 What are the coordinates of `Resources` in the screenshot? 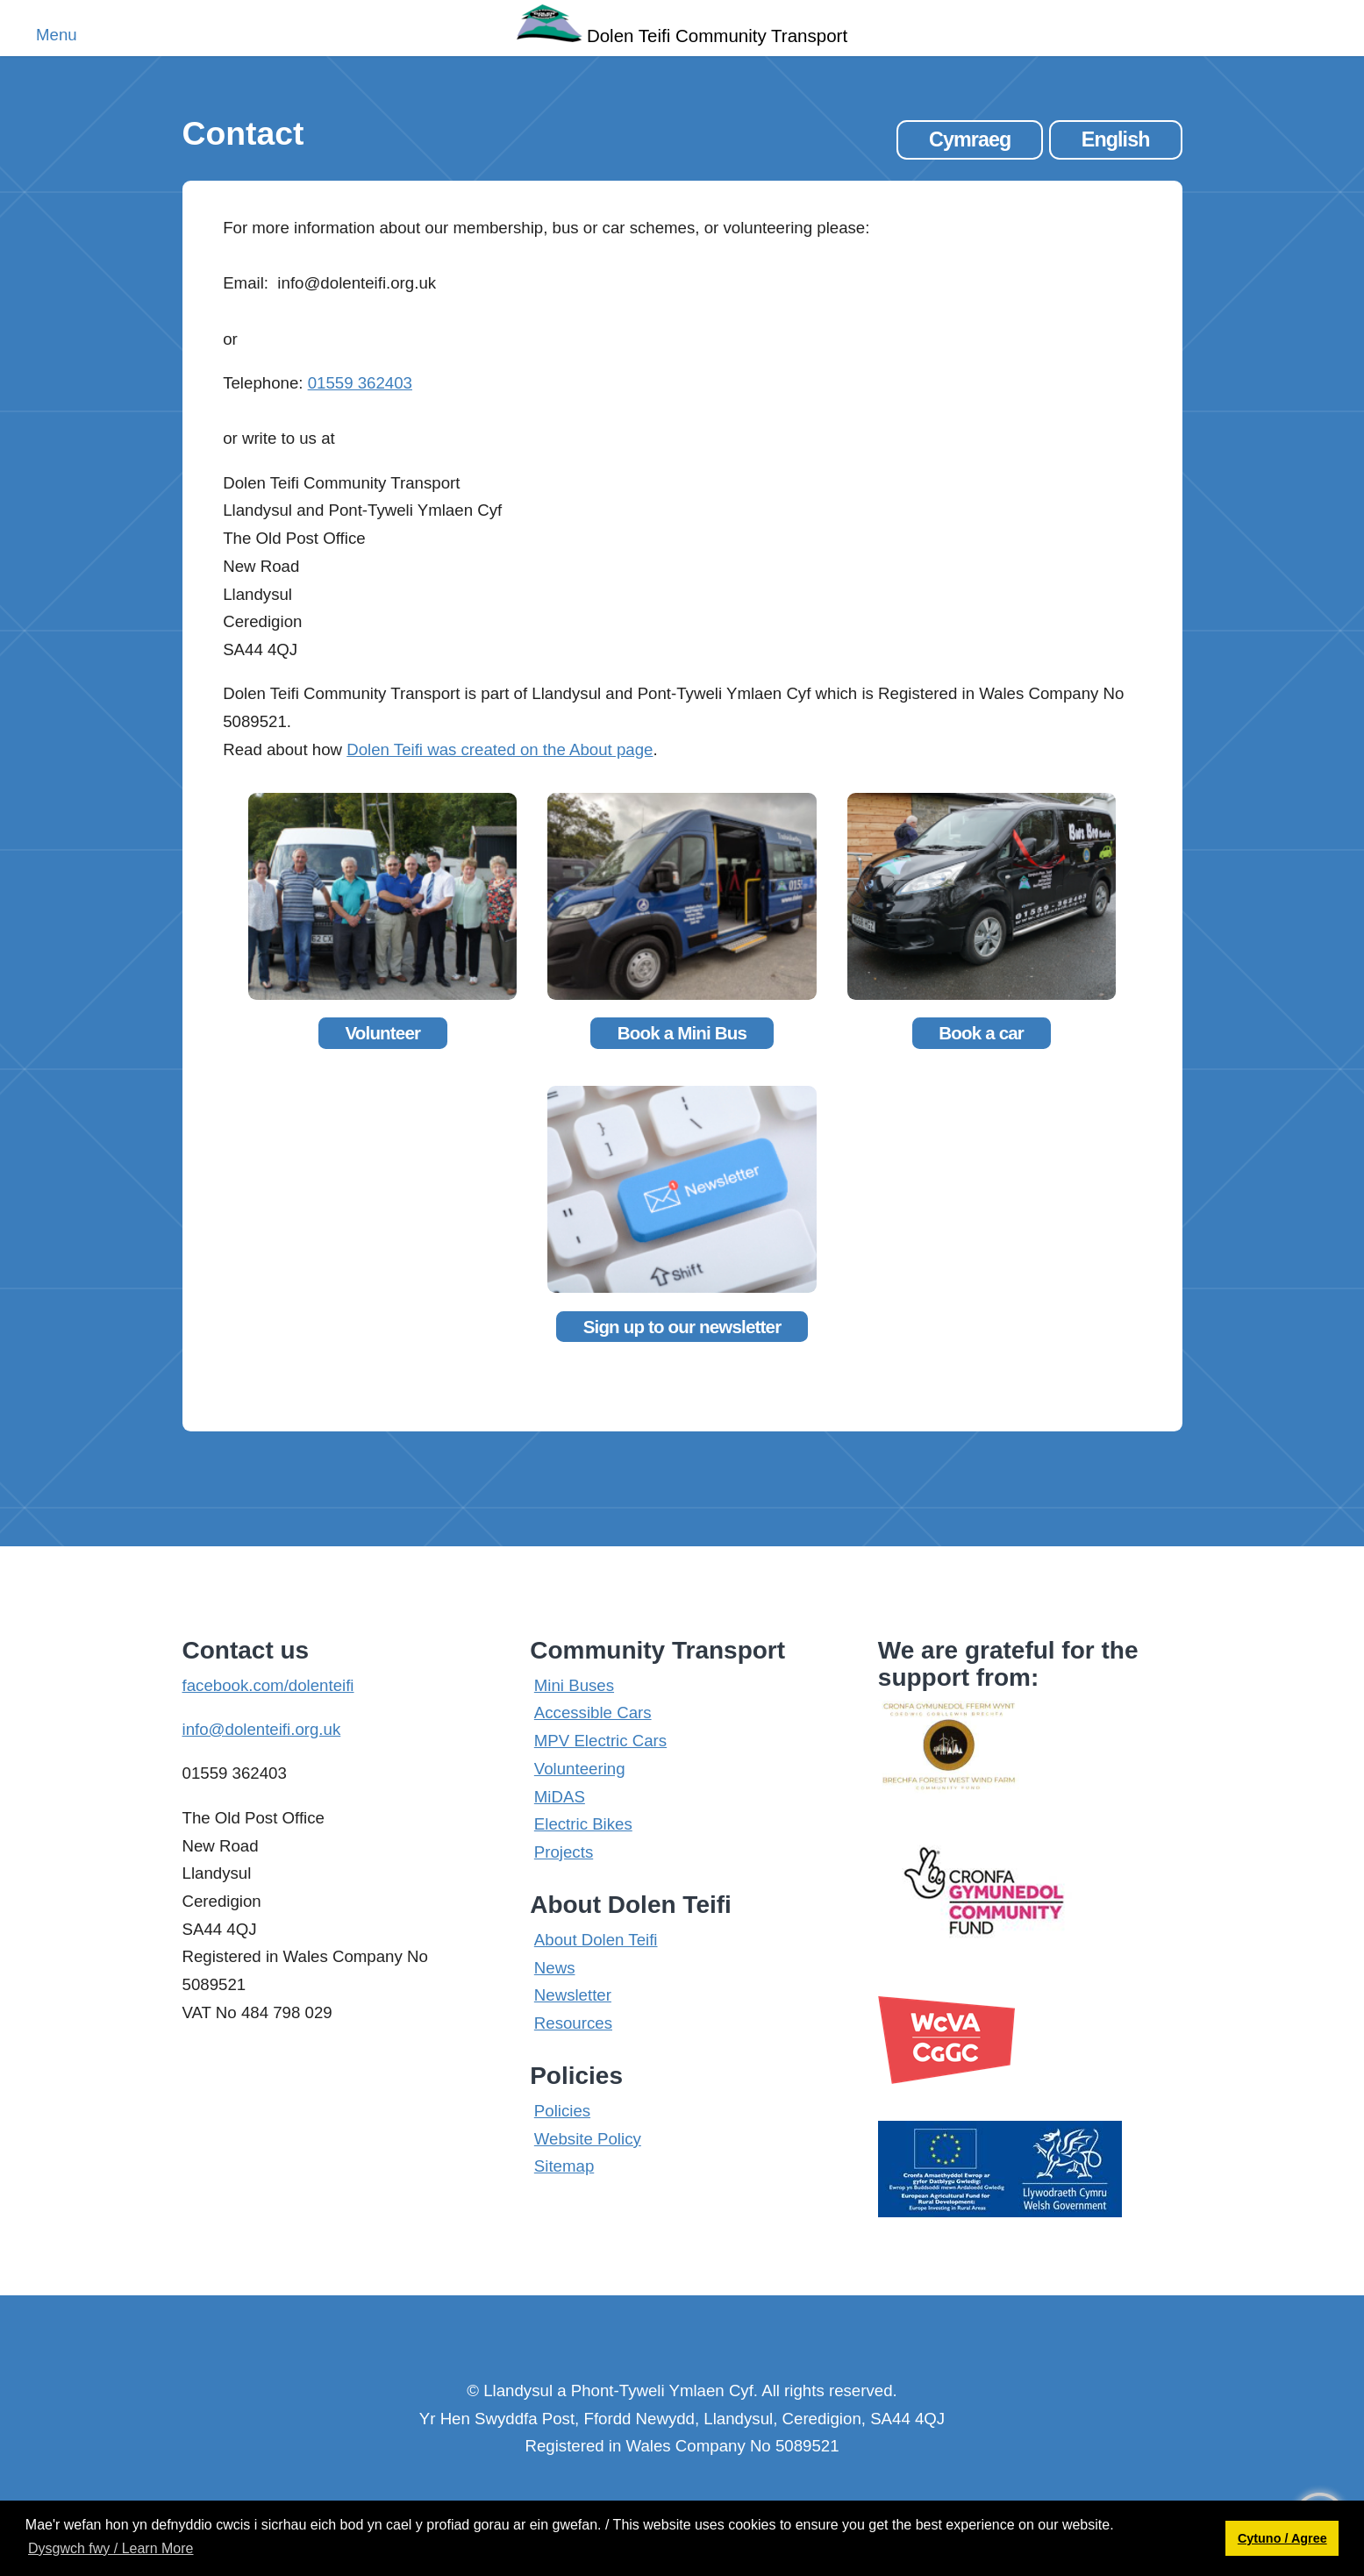 It's located at (573, 2023).